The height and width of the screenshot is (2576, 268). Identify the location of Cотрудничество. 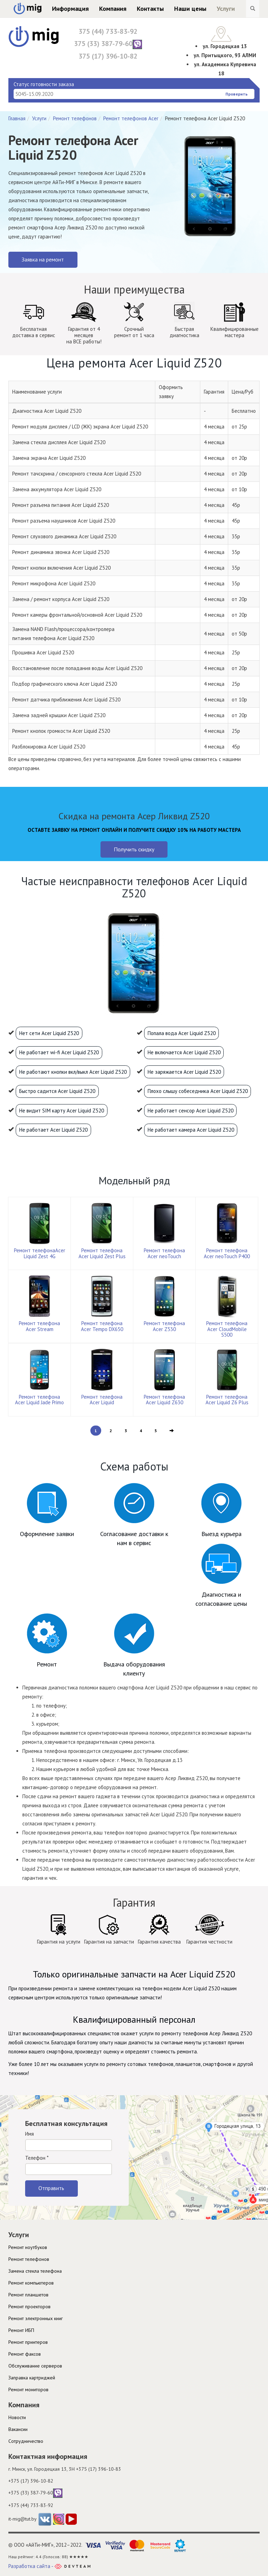
(25, 2441).